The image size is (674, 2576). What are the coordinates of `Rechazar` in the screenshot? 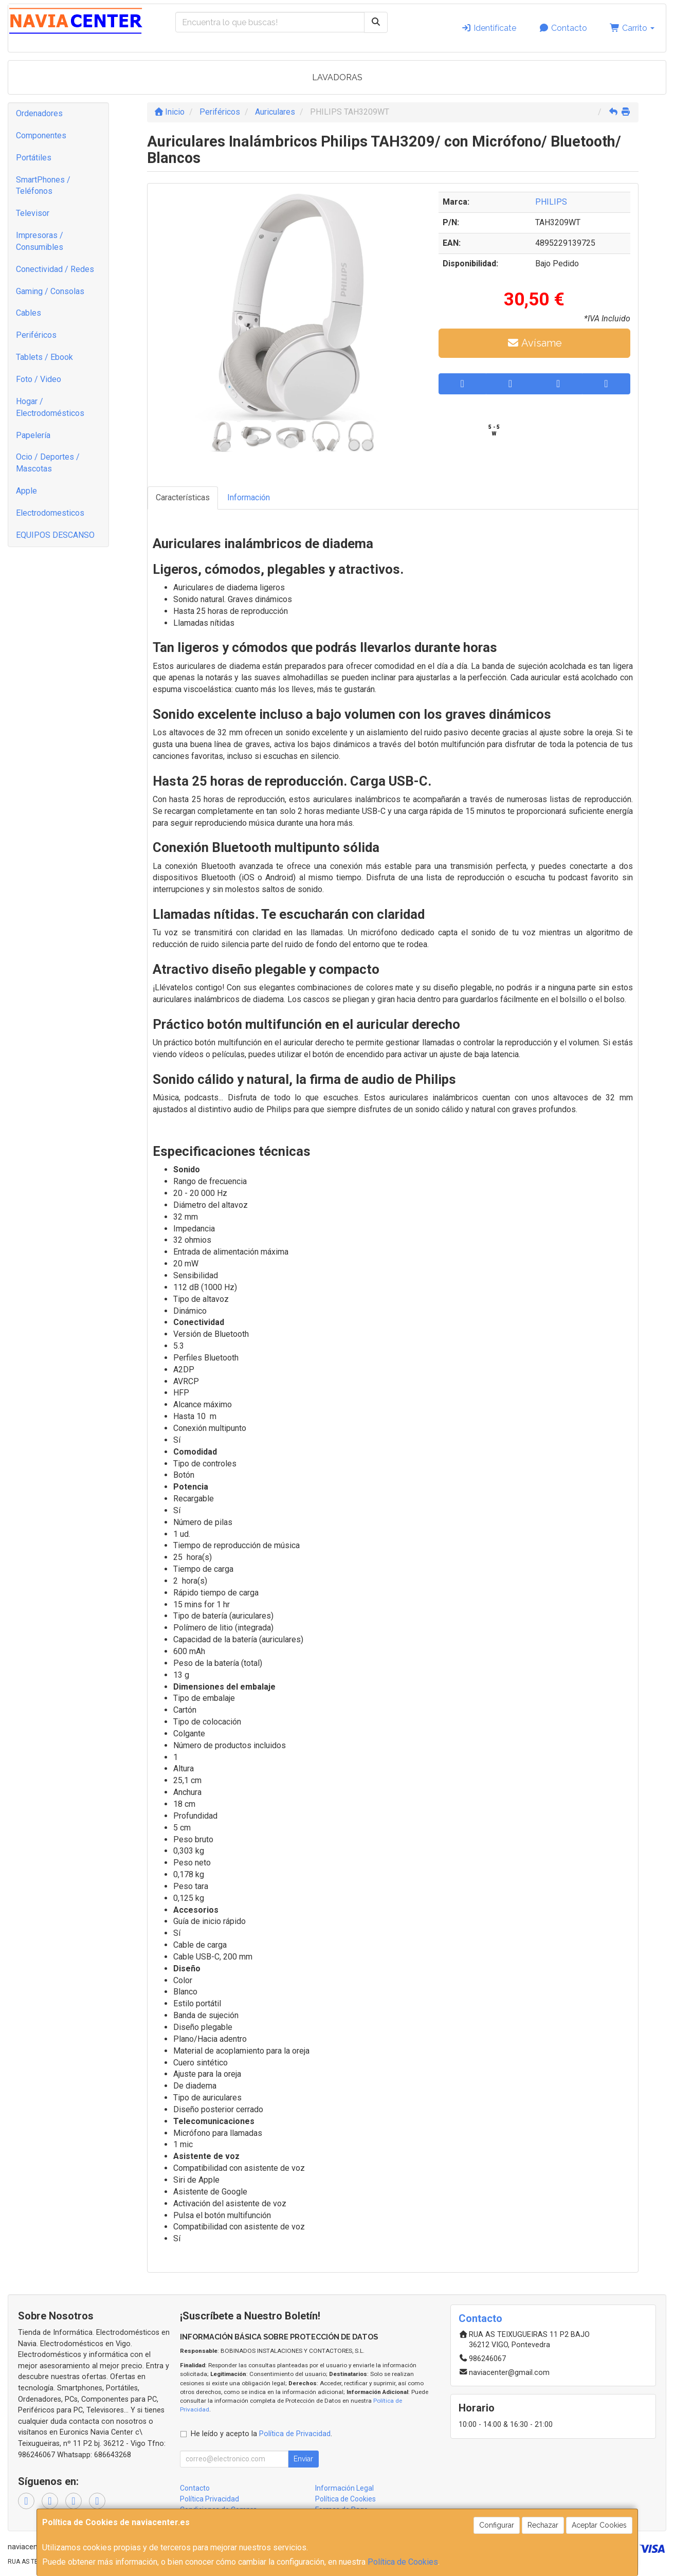 It's located at (542, 2525).